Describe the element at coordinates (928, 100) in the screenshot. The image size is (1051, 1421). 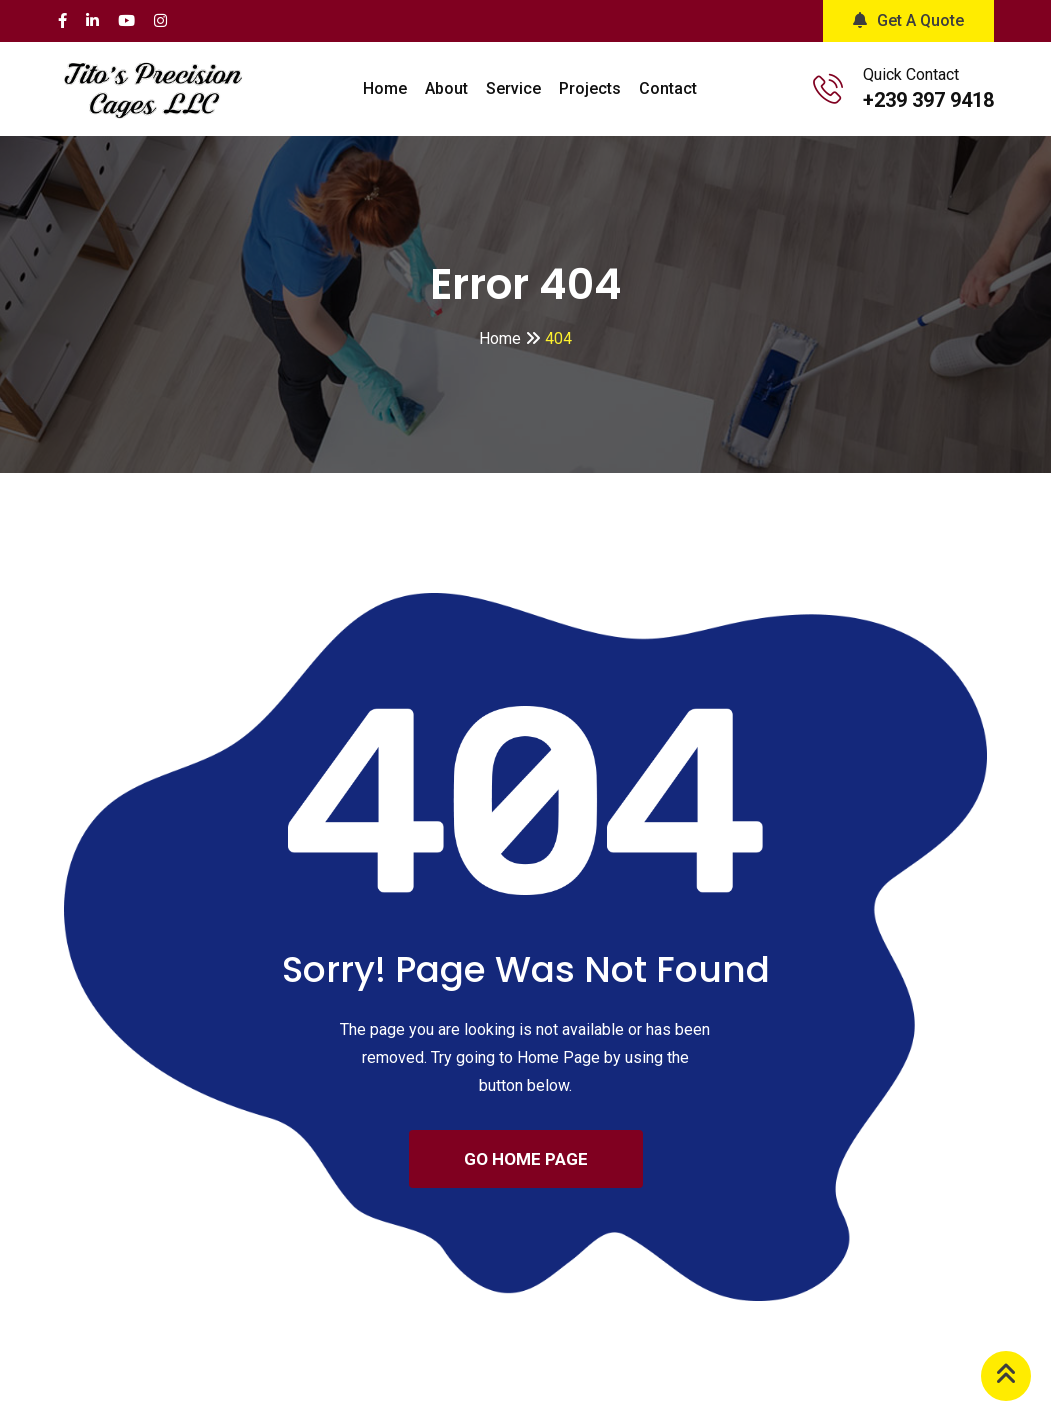
I see `+239 397 9418` at that location.